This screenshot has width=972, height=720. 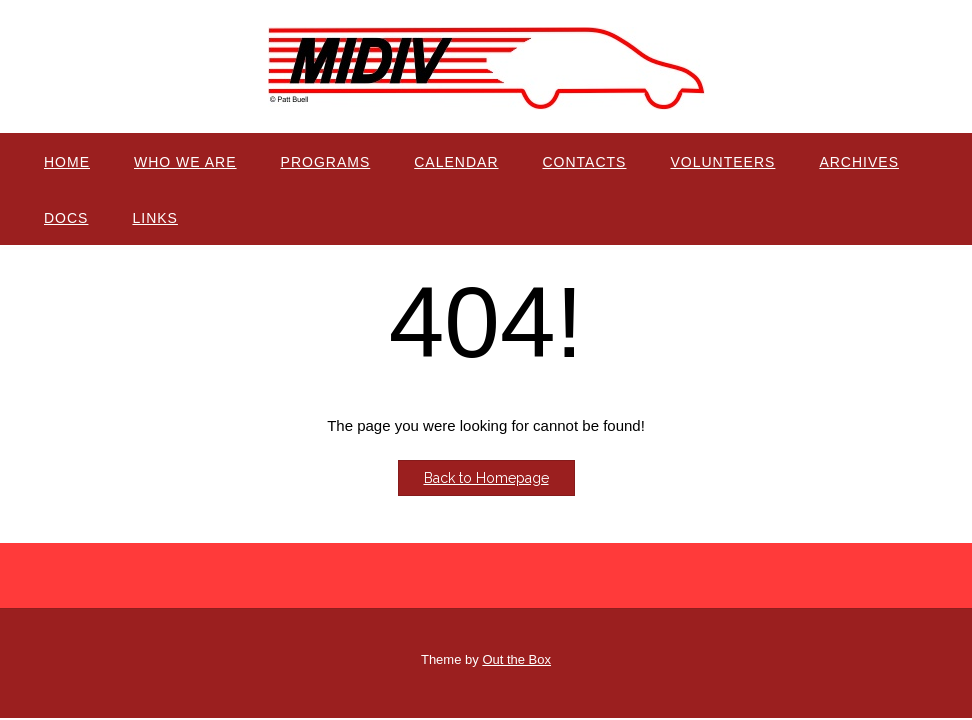 I want to click on Contacts, so click(x=585, y=162).